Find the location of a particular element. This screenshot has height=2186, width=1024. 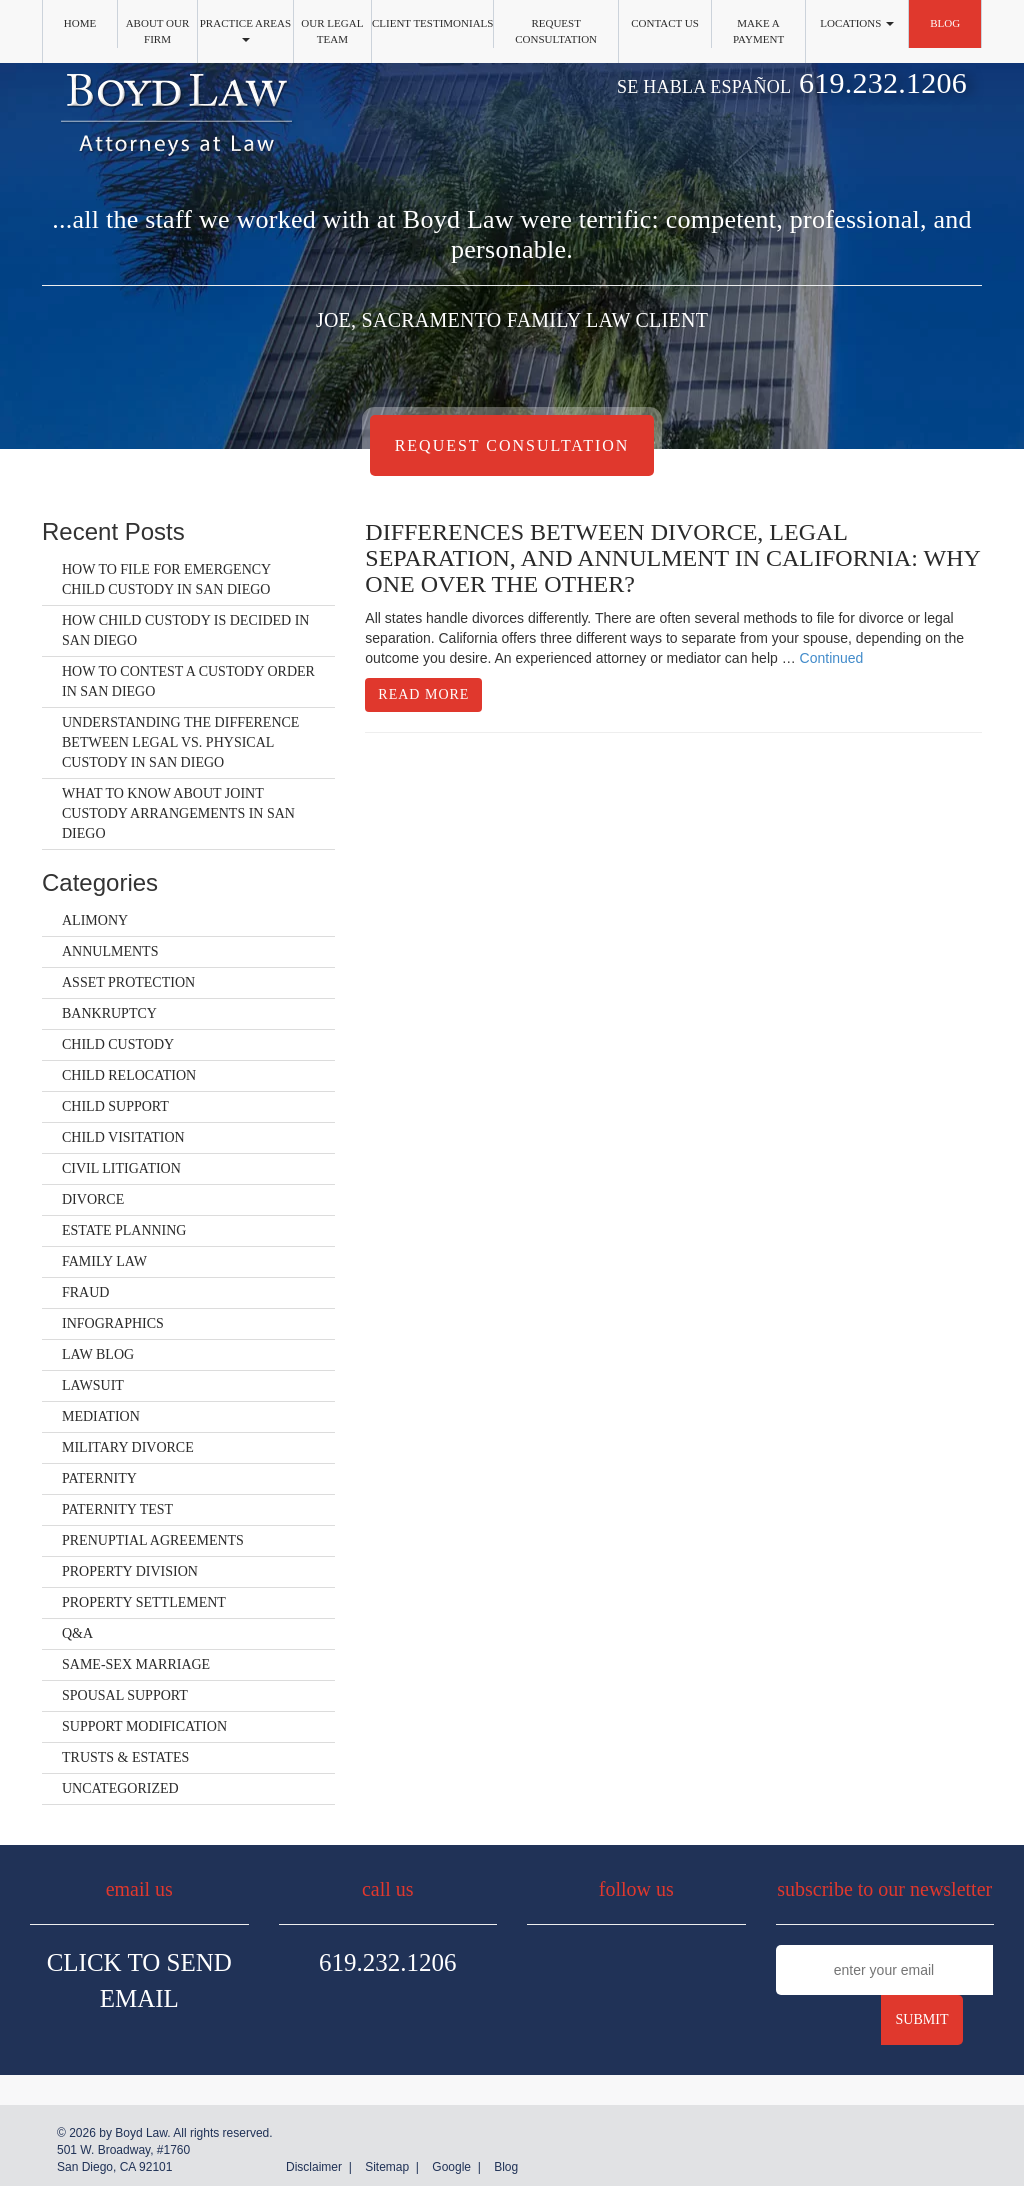

Paternity Test is located at coordinates (117, 1509).